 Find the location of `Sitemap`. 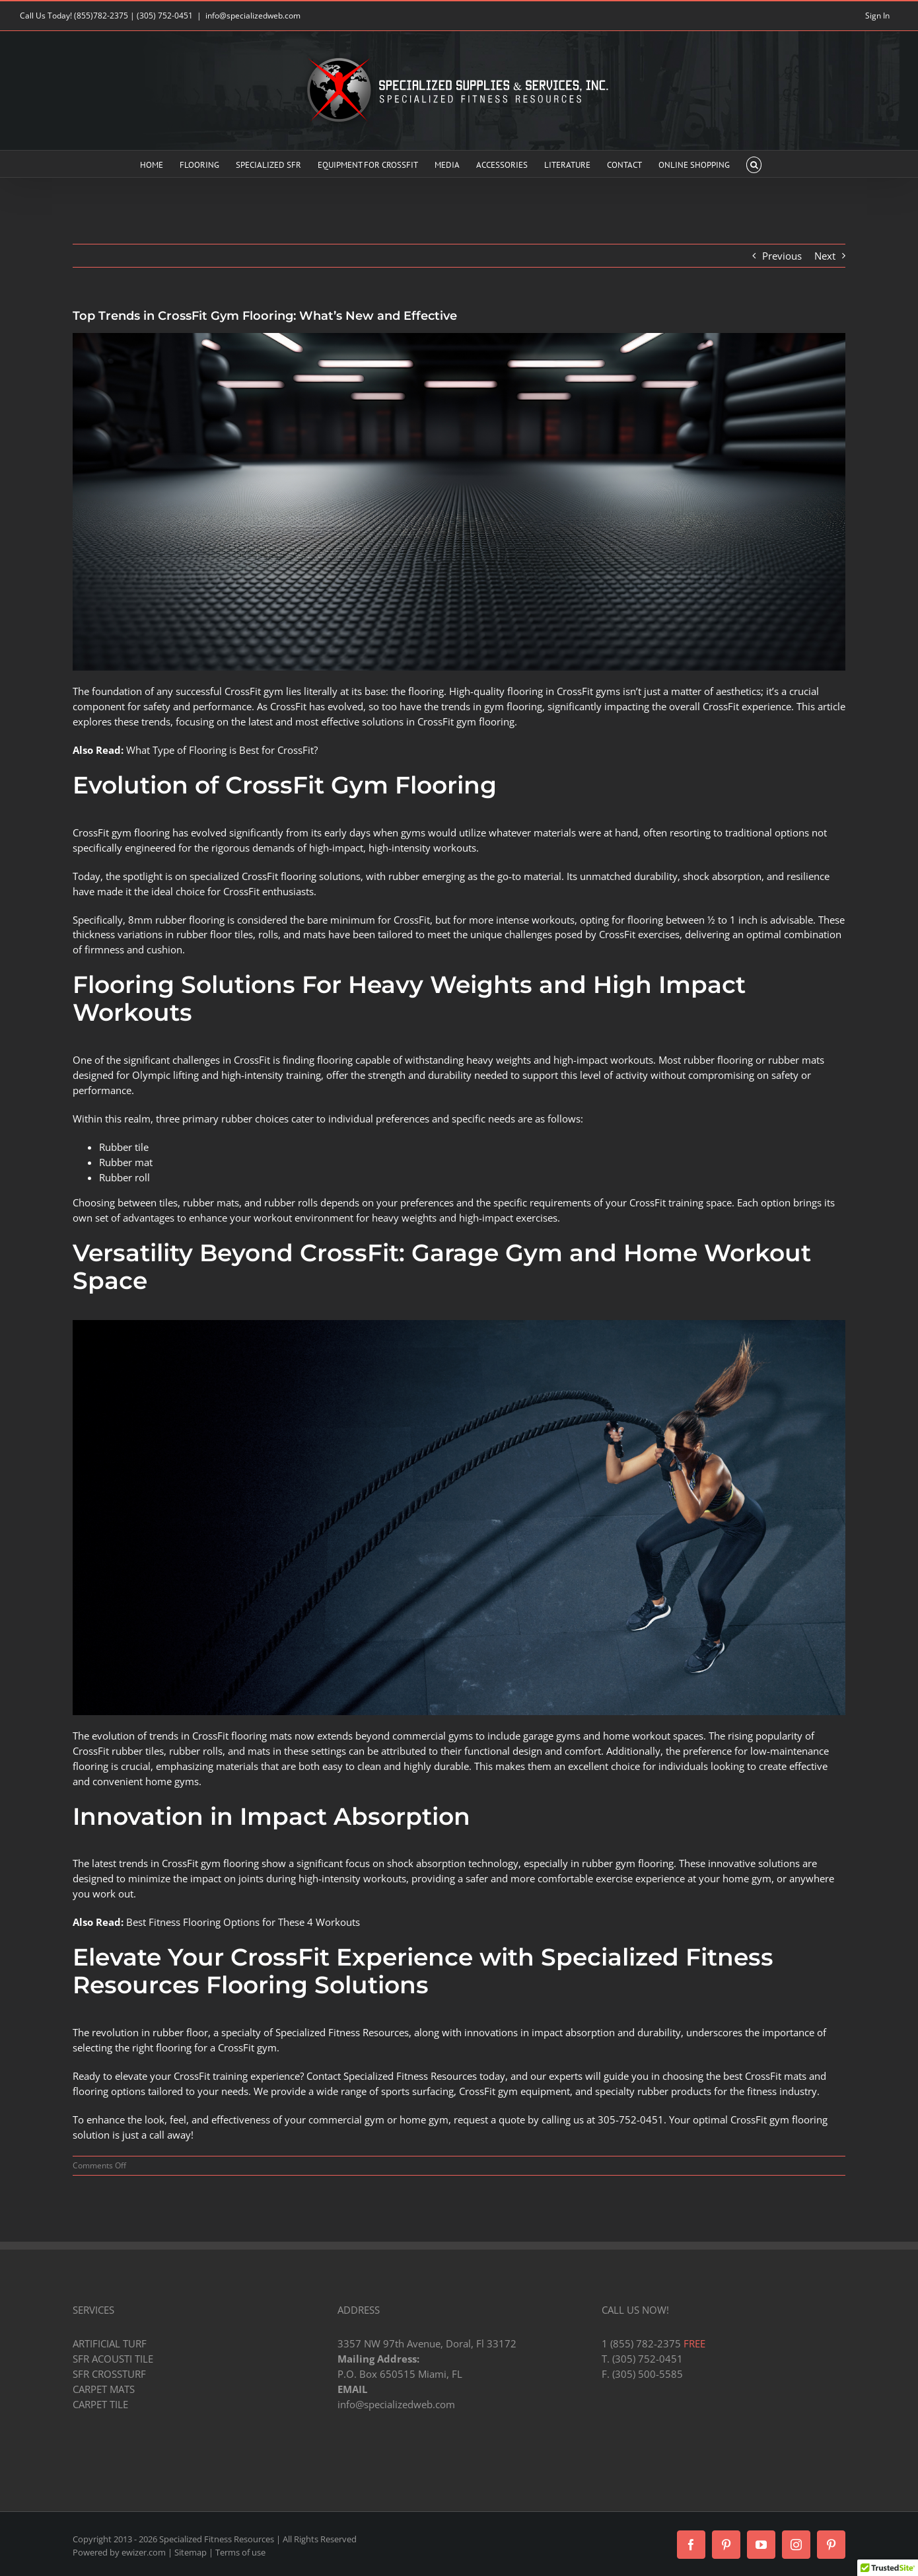

Sitemap is located at coordinates (190, 2552).